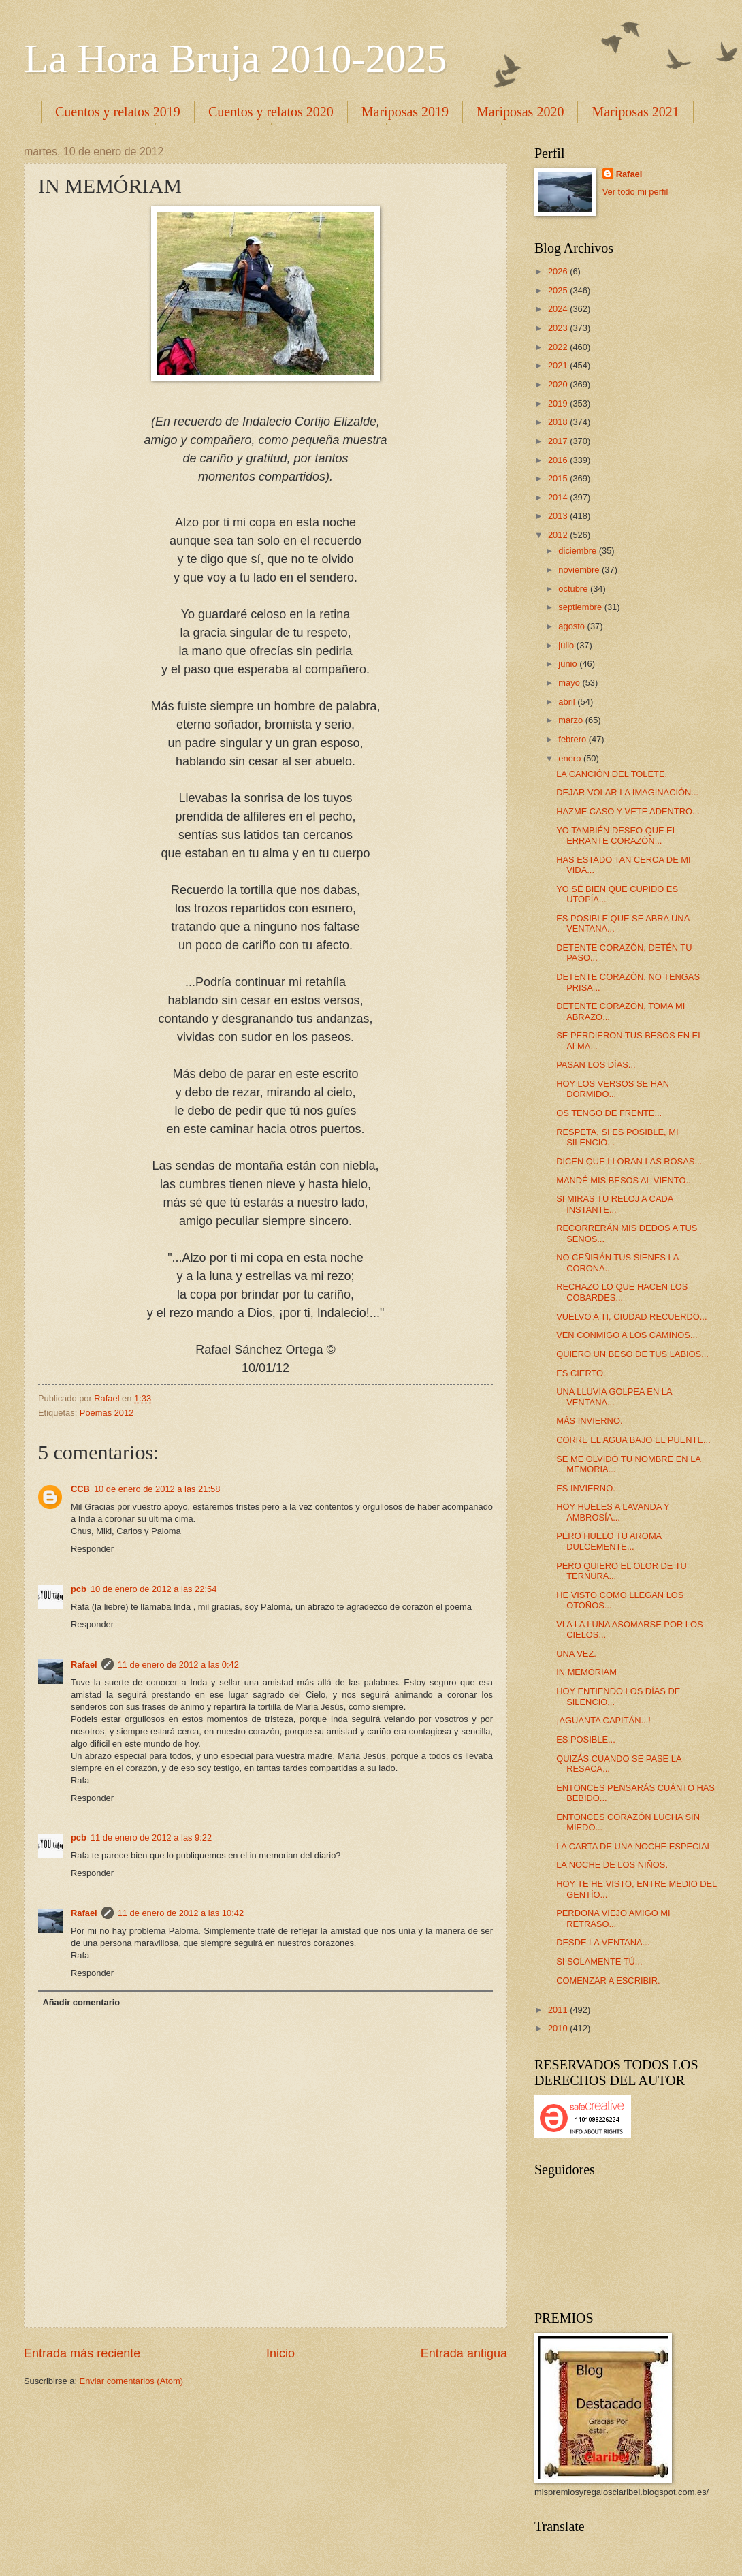 The image size is (742, 2576). I want to click on 2010, so click(559, 2028).